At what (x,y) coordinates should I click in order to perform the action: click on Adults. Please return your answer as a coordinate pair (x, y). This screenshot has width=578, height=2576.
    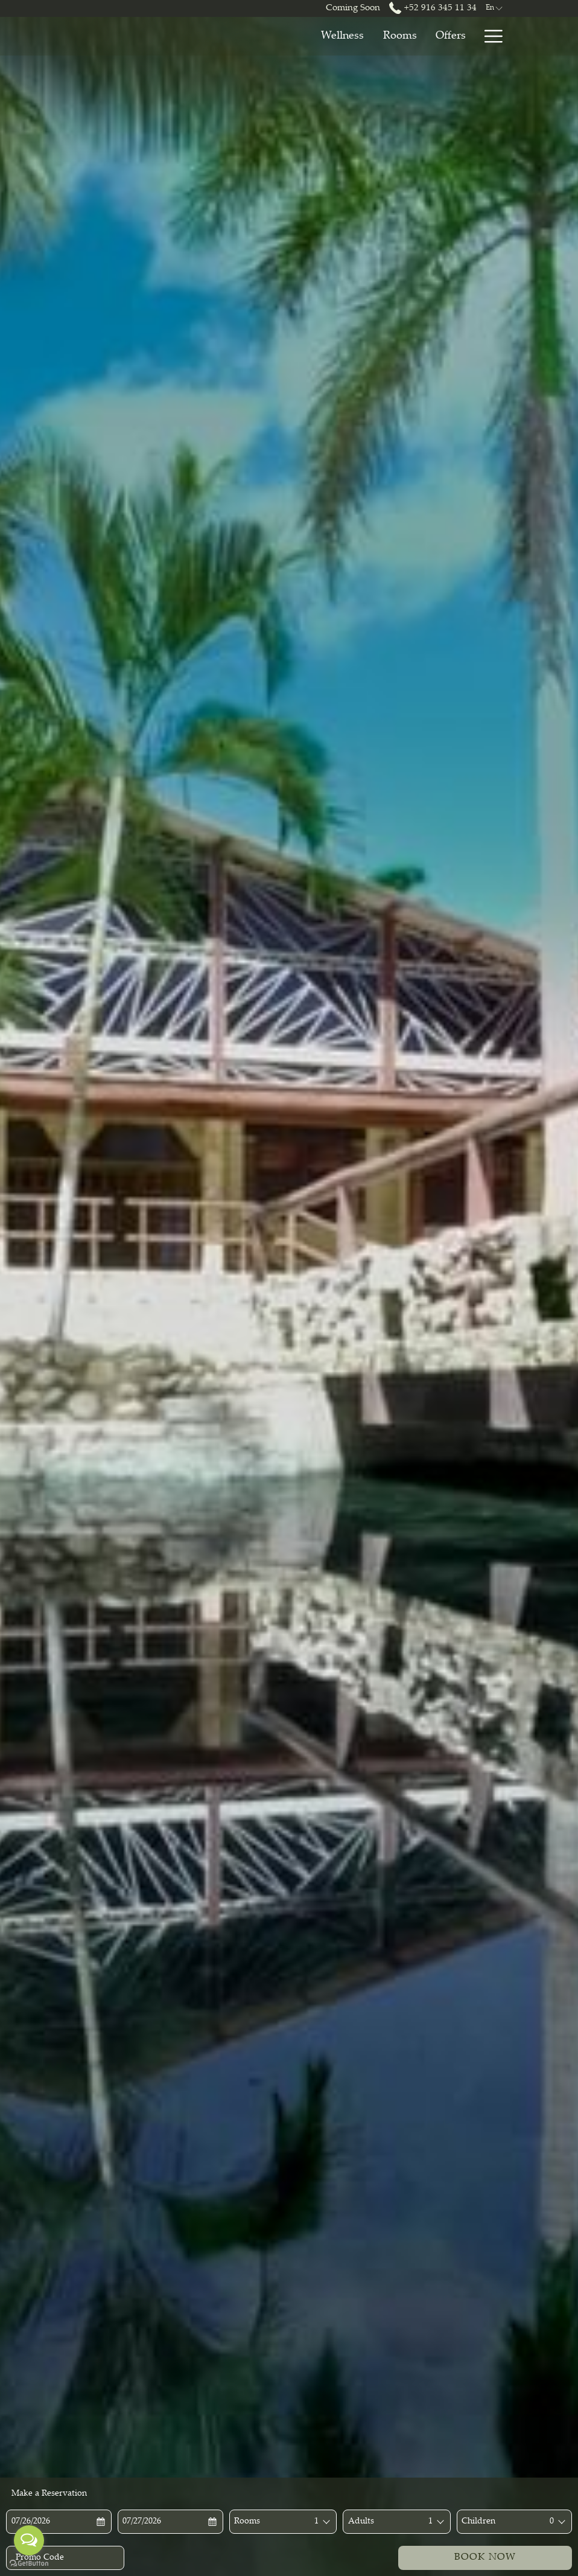
    Looking at the image, I should click on (361, 2521).